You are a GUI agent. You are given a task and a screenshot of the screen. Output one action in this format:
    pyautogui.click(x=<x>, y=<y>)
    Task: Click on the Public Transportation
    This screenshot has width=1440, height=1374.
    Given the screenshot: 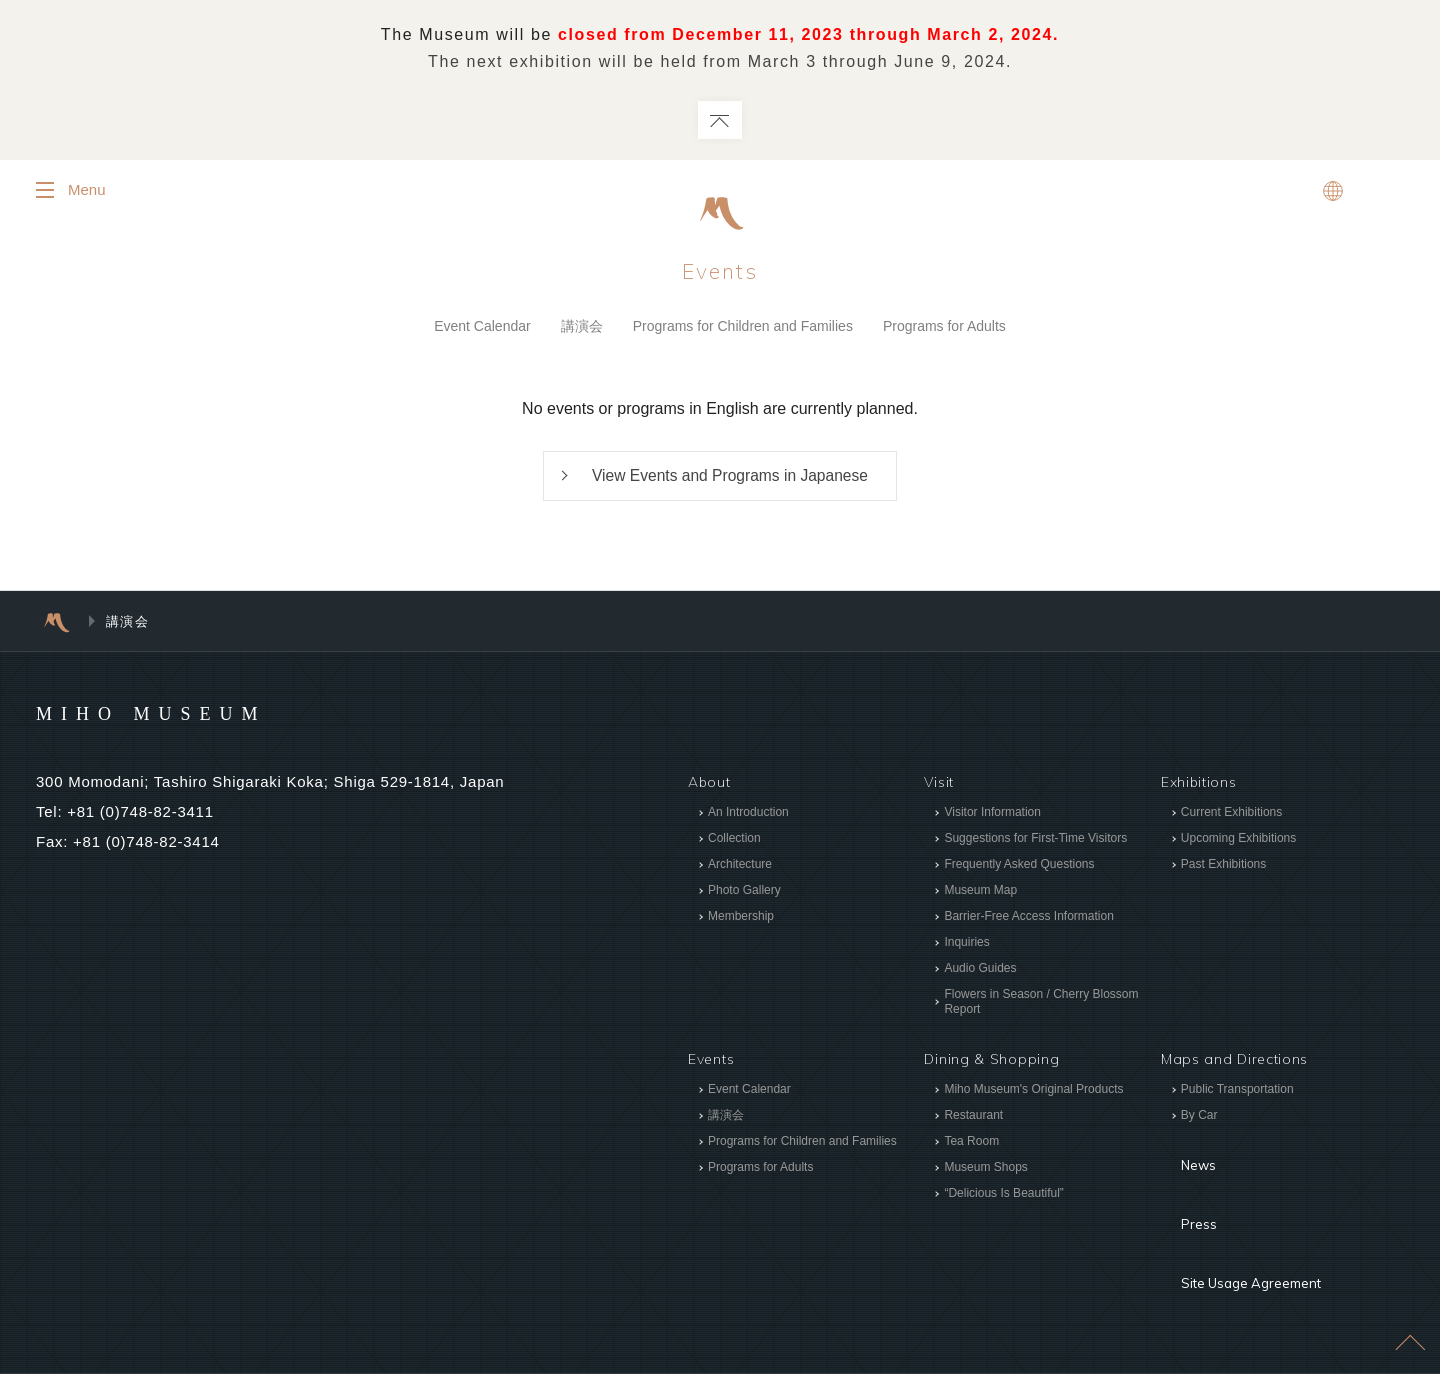 What is the action you would take?
    pyautogui.click(x=1237, y=1093)
    